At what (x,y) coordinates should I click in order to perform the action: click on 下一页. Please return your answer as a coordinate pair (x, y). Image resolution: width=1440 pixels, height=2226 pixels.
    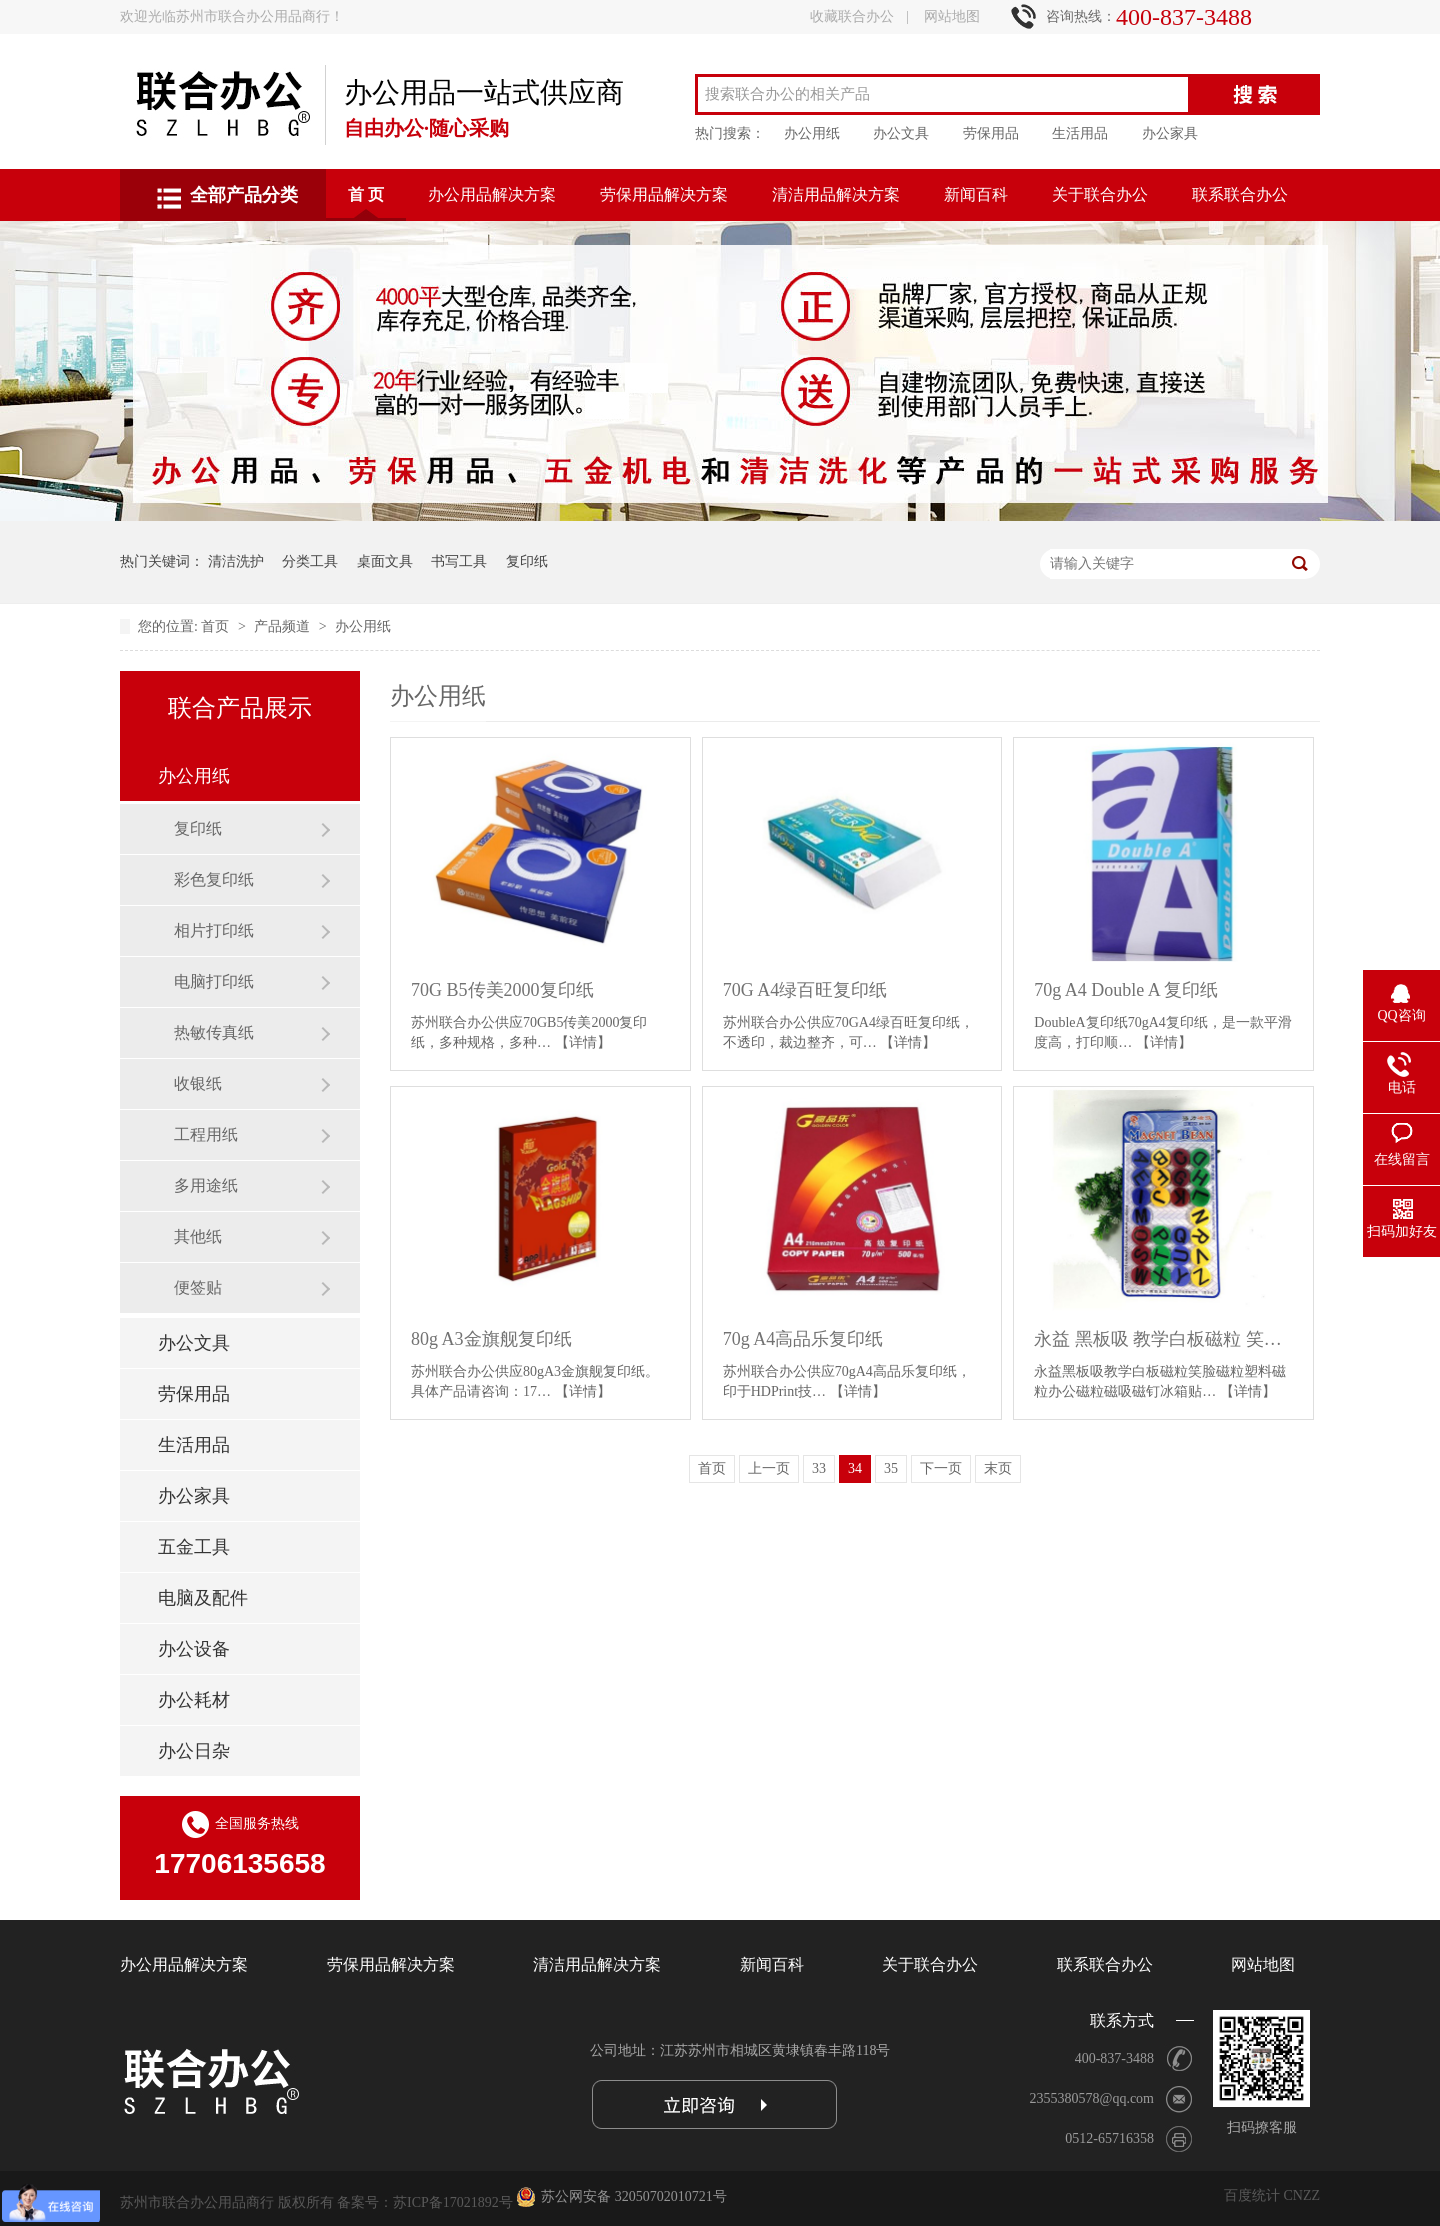
    Looking at the image, I should click on (941, 1468).